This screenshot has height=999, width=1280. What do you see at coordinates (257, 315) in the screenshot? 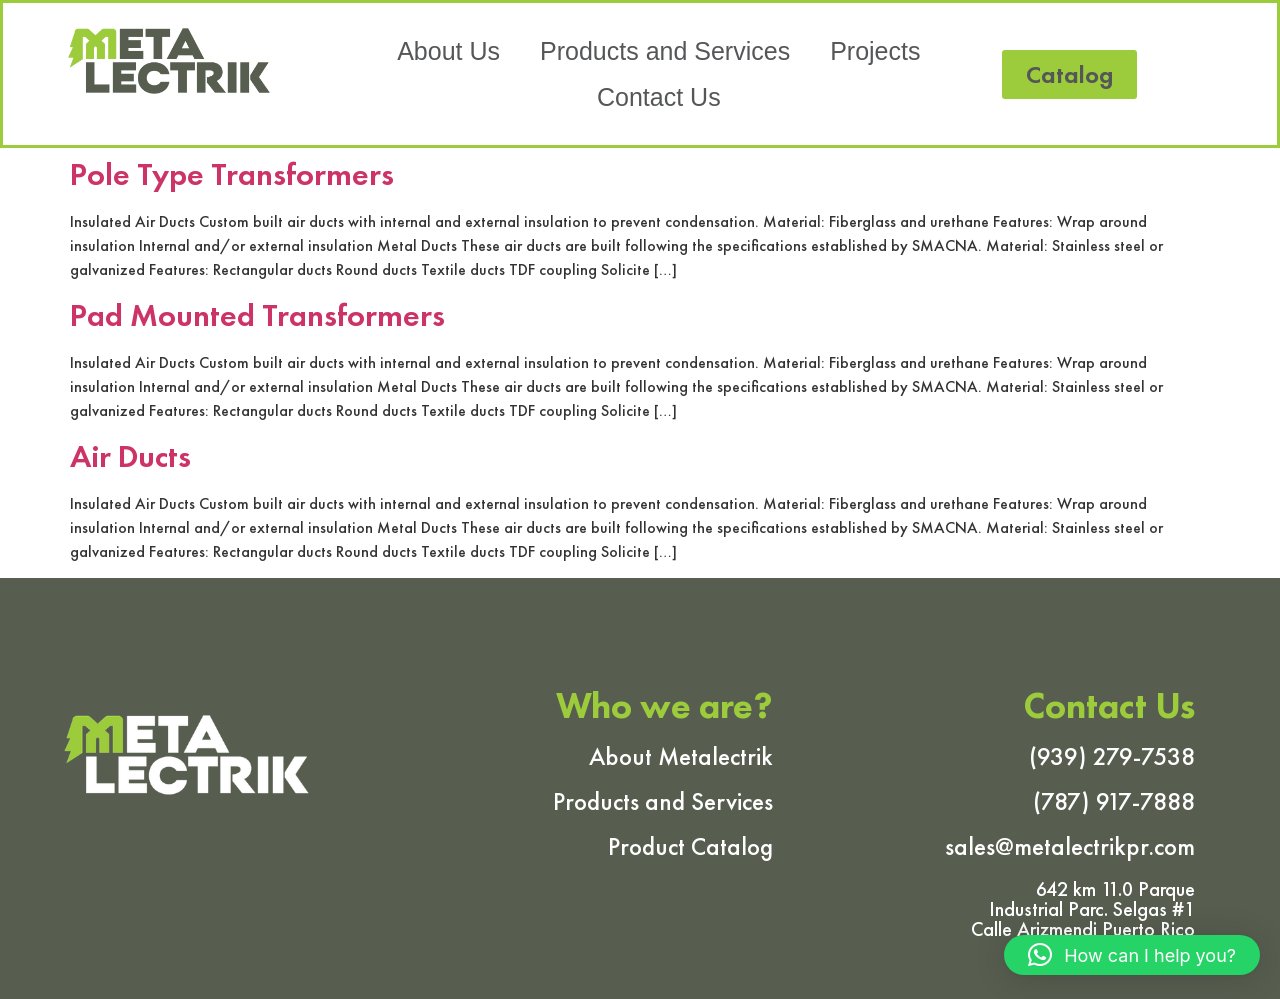
I see `Pad Mounted Transformers` at bounding box center [257, 315].